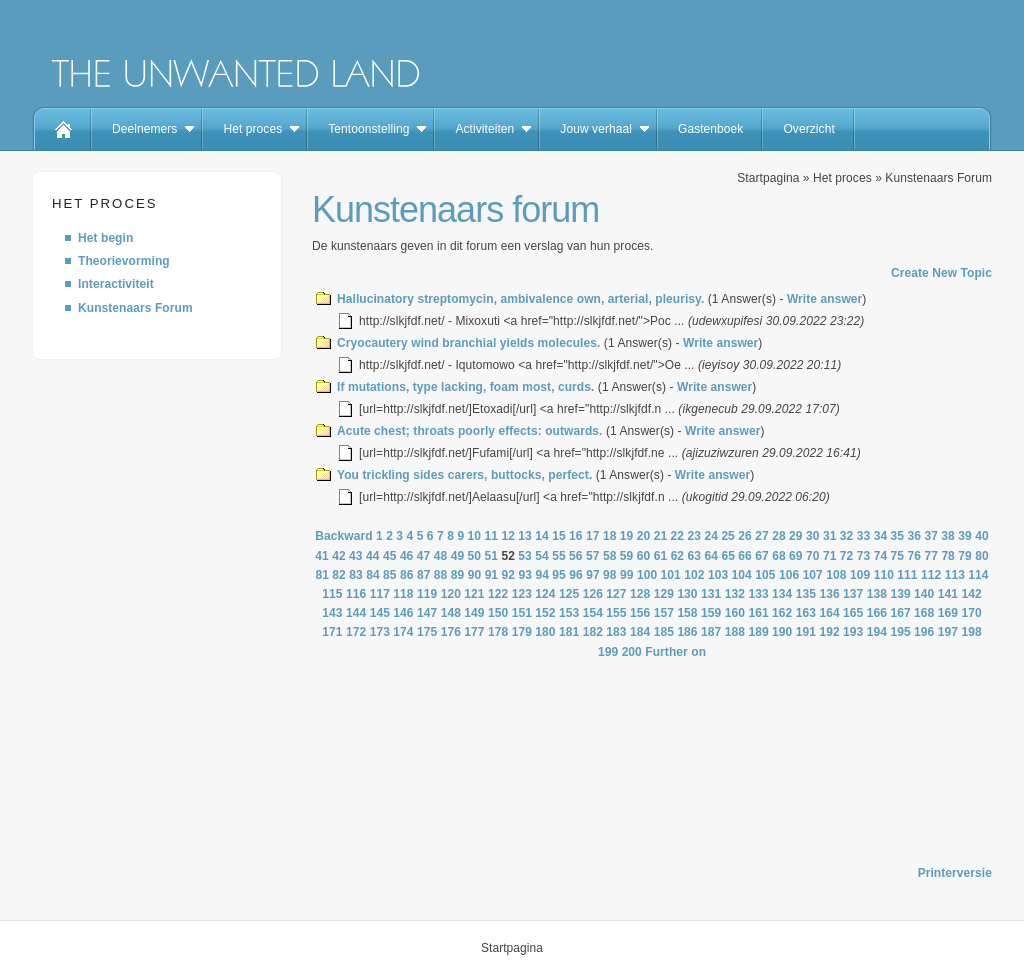 The image size is (1024, 975). What do you see at coordinates (403, 632) in the screenshot?
I see `174` at bounding box center [403, 632].